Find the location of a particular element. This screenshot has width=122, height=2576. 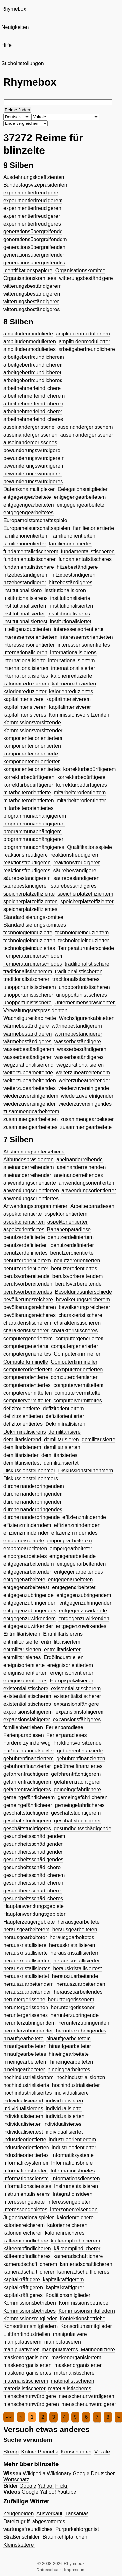

wasserbeständigere is located at coordinates (77, 1041).